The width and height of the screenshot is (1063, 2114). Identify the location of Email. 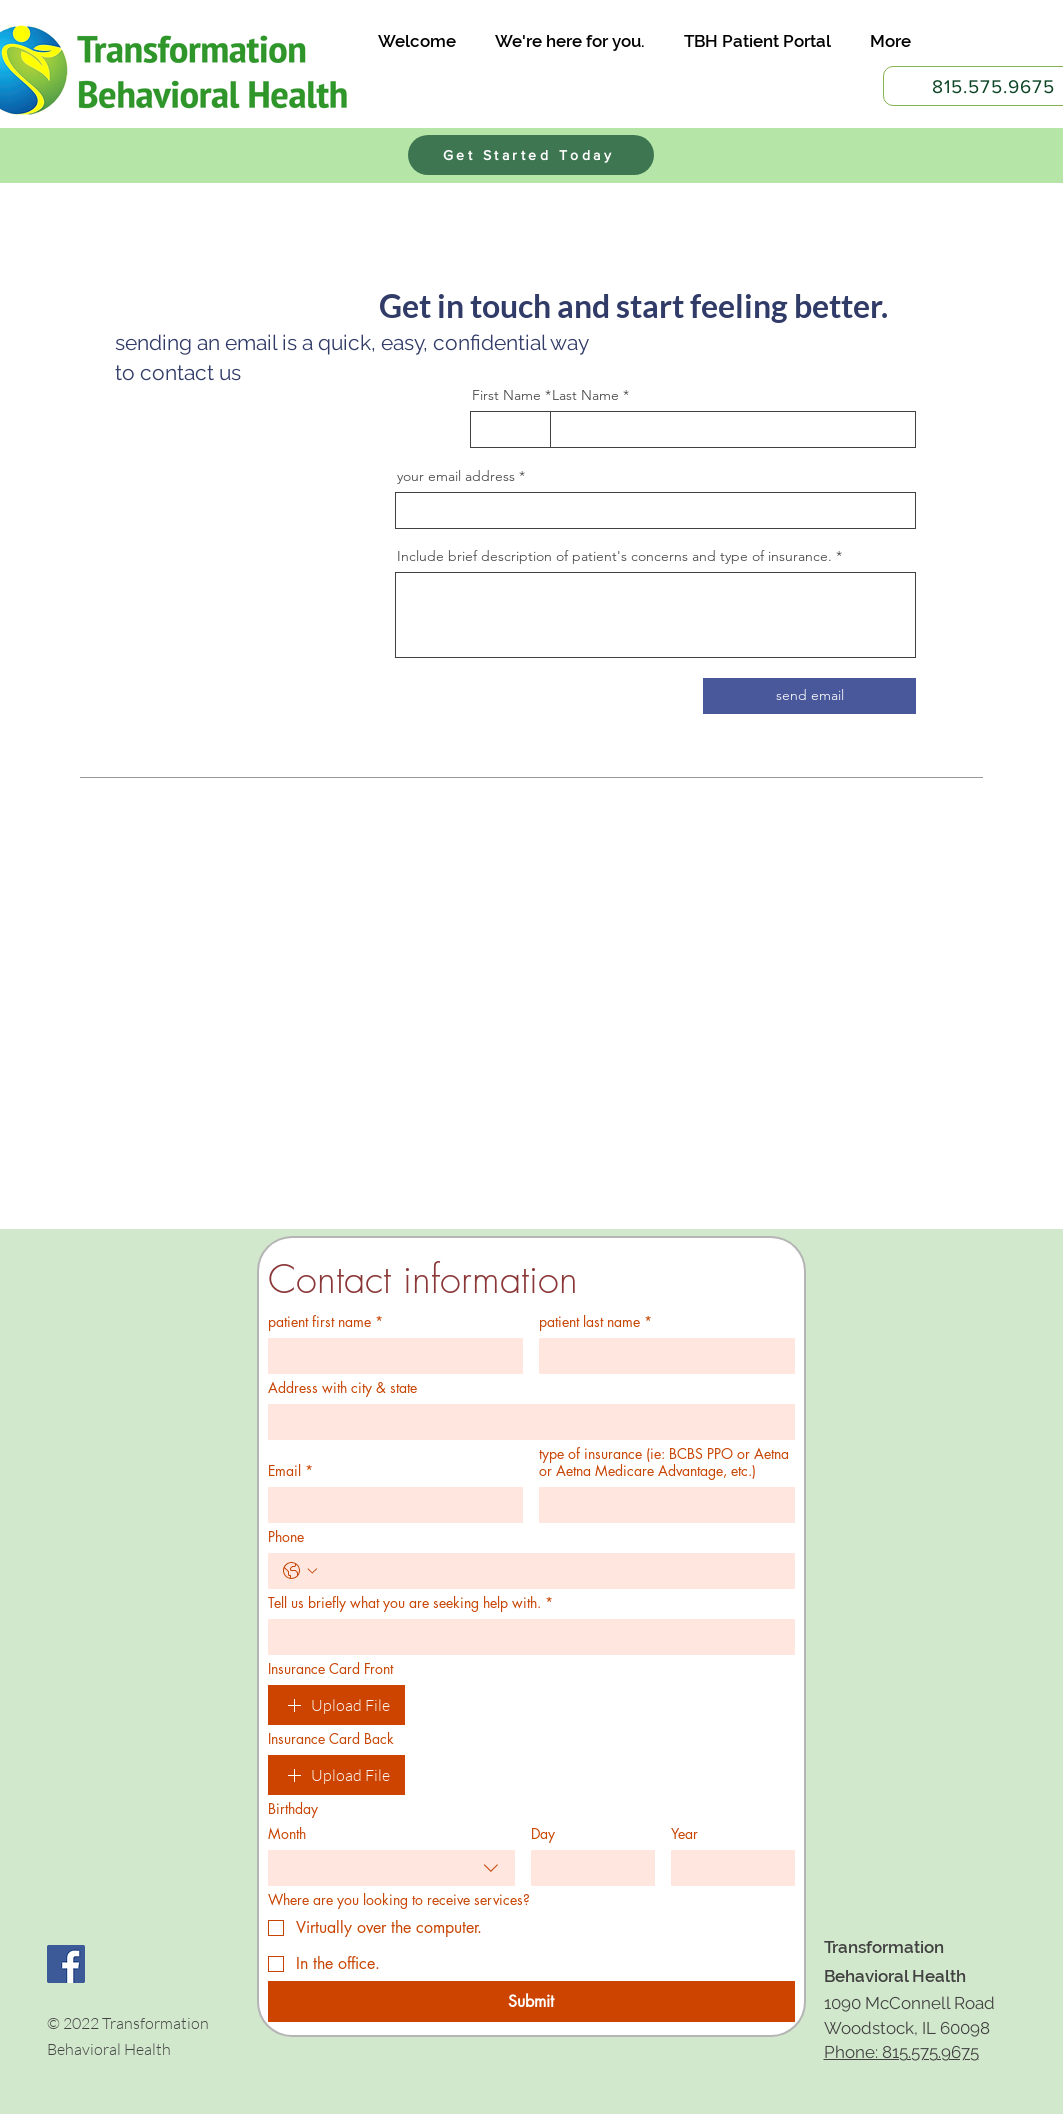
(290, 1470).